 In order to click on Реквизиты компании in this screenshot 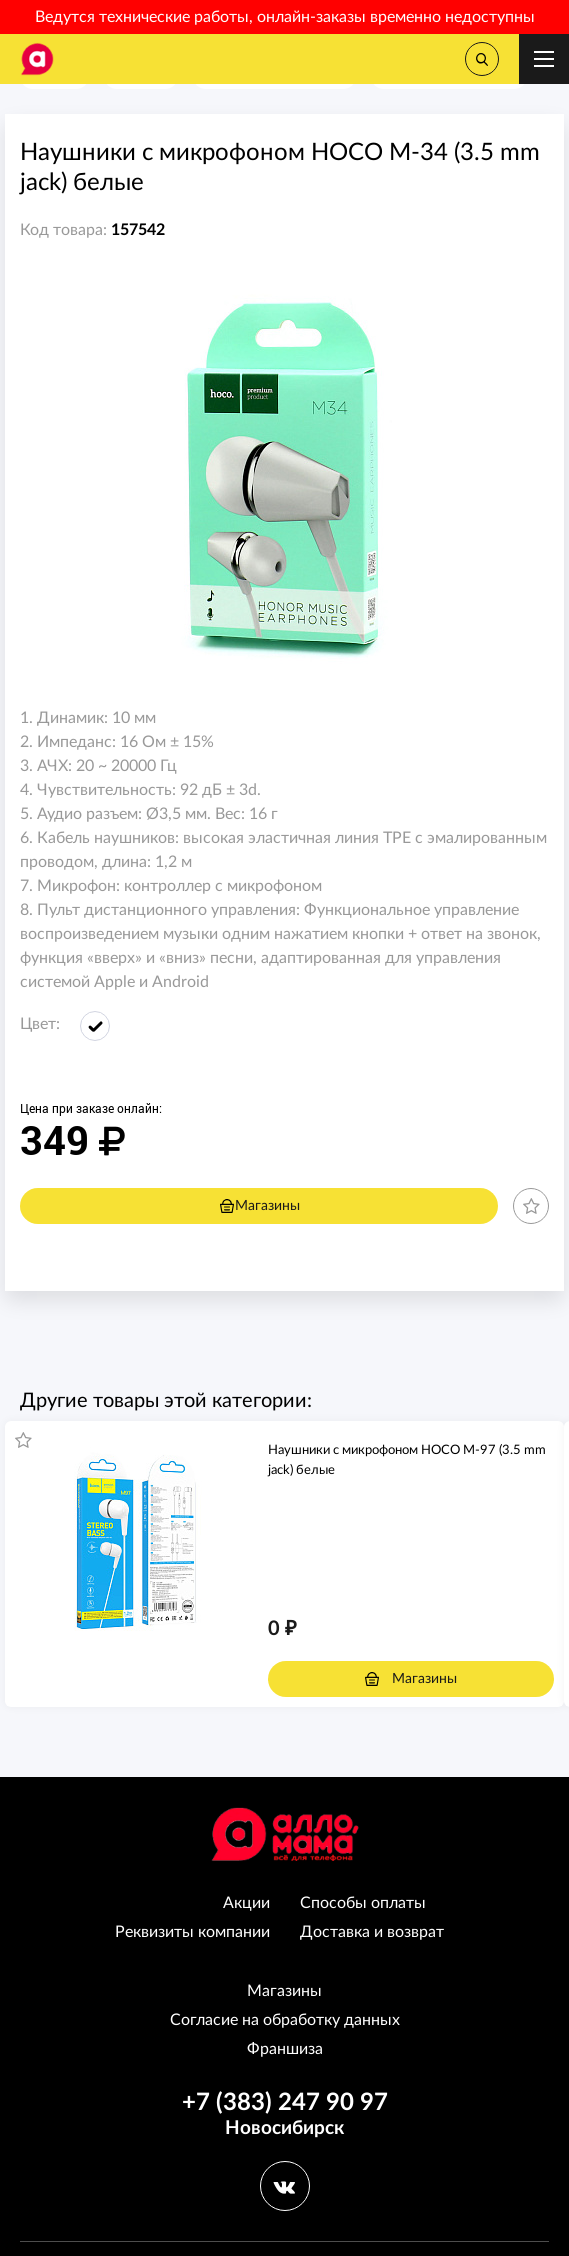, I will do `click(192, 1932)`.